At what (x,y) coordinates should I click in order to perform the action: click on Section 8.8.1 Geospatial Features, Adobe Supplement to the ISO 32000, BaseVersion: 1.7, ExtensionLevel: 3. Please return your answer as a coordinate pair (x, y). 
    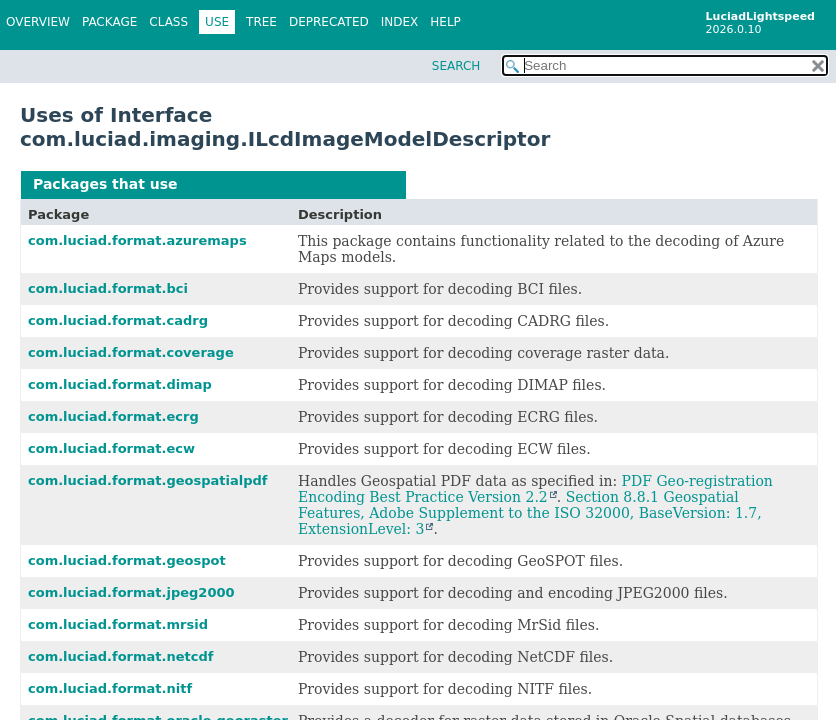
    Looking at the image, I should click on (530, 513).